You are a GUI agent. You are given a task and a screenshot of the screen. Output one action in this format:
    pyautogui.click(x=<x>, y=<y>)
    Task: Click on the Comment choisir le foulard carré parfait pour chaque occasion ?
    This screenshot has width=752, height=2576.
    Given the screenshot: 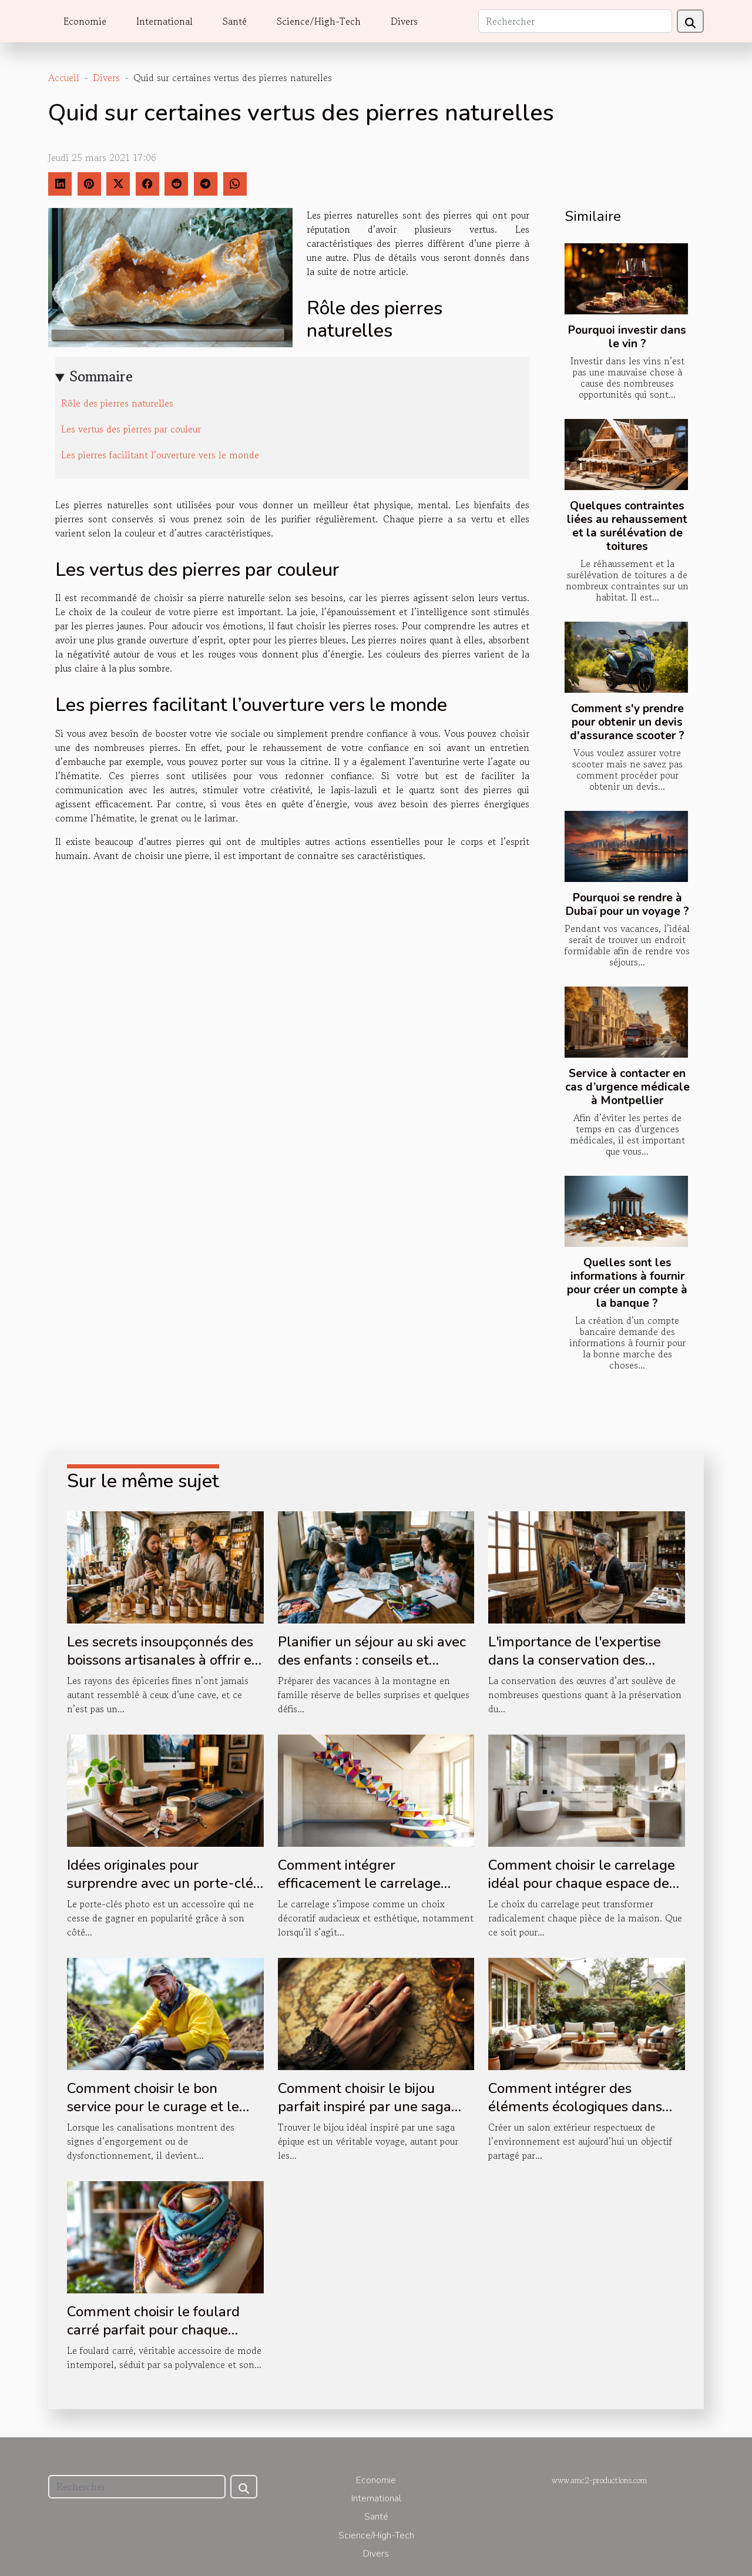 What is the action you would take?
    pyautogui.click(x=153, y=2329)
    